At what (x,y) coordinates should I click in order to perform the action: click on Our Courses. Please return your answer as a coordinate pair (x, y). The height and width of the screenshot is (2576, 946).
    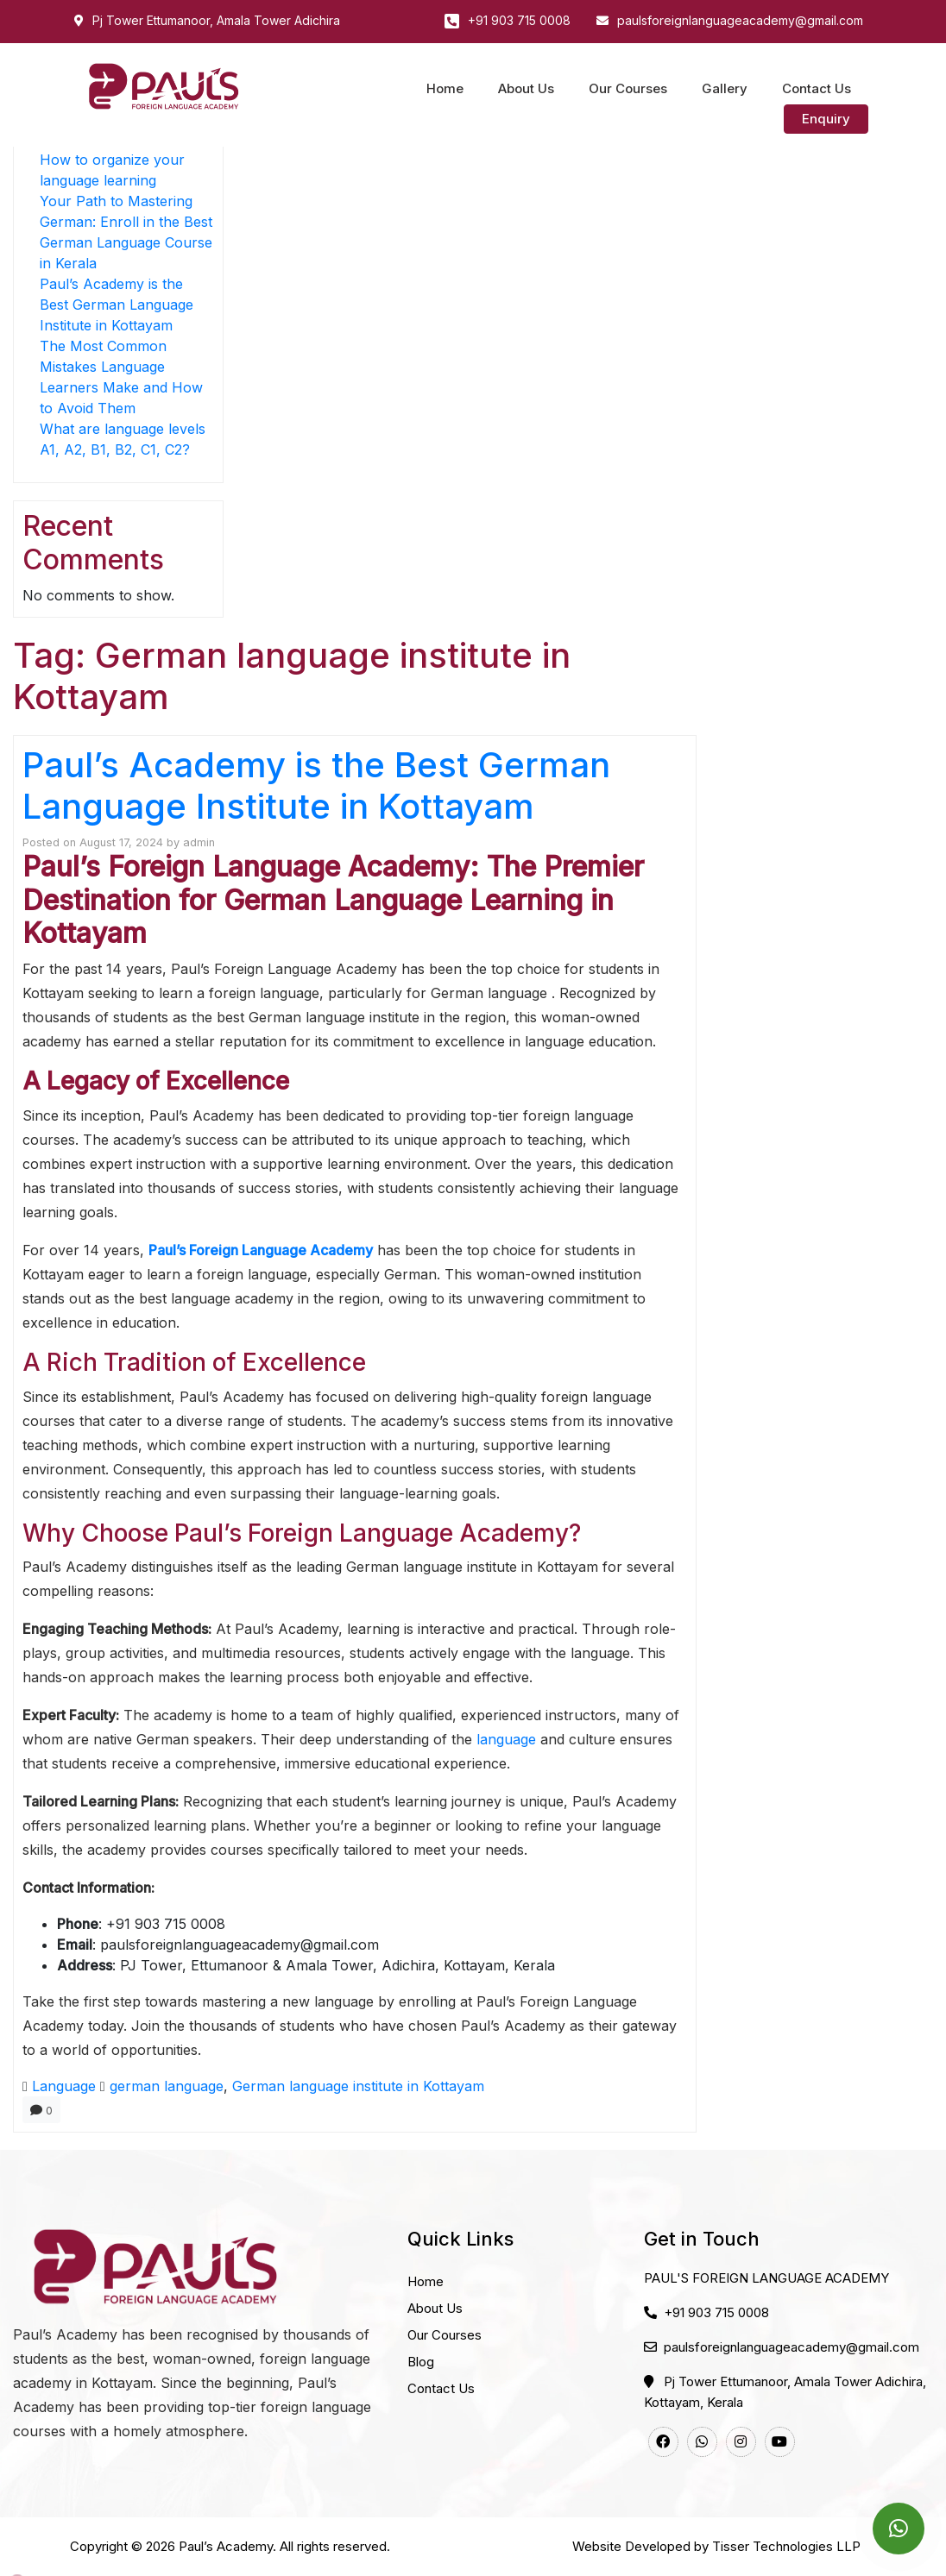
    Looking at the image, I should click on (628, 88).